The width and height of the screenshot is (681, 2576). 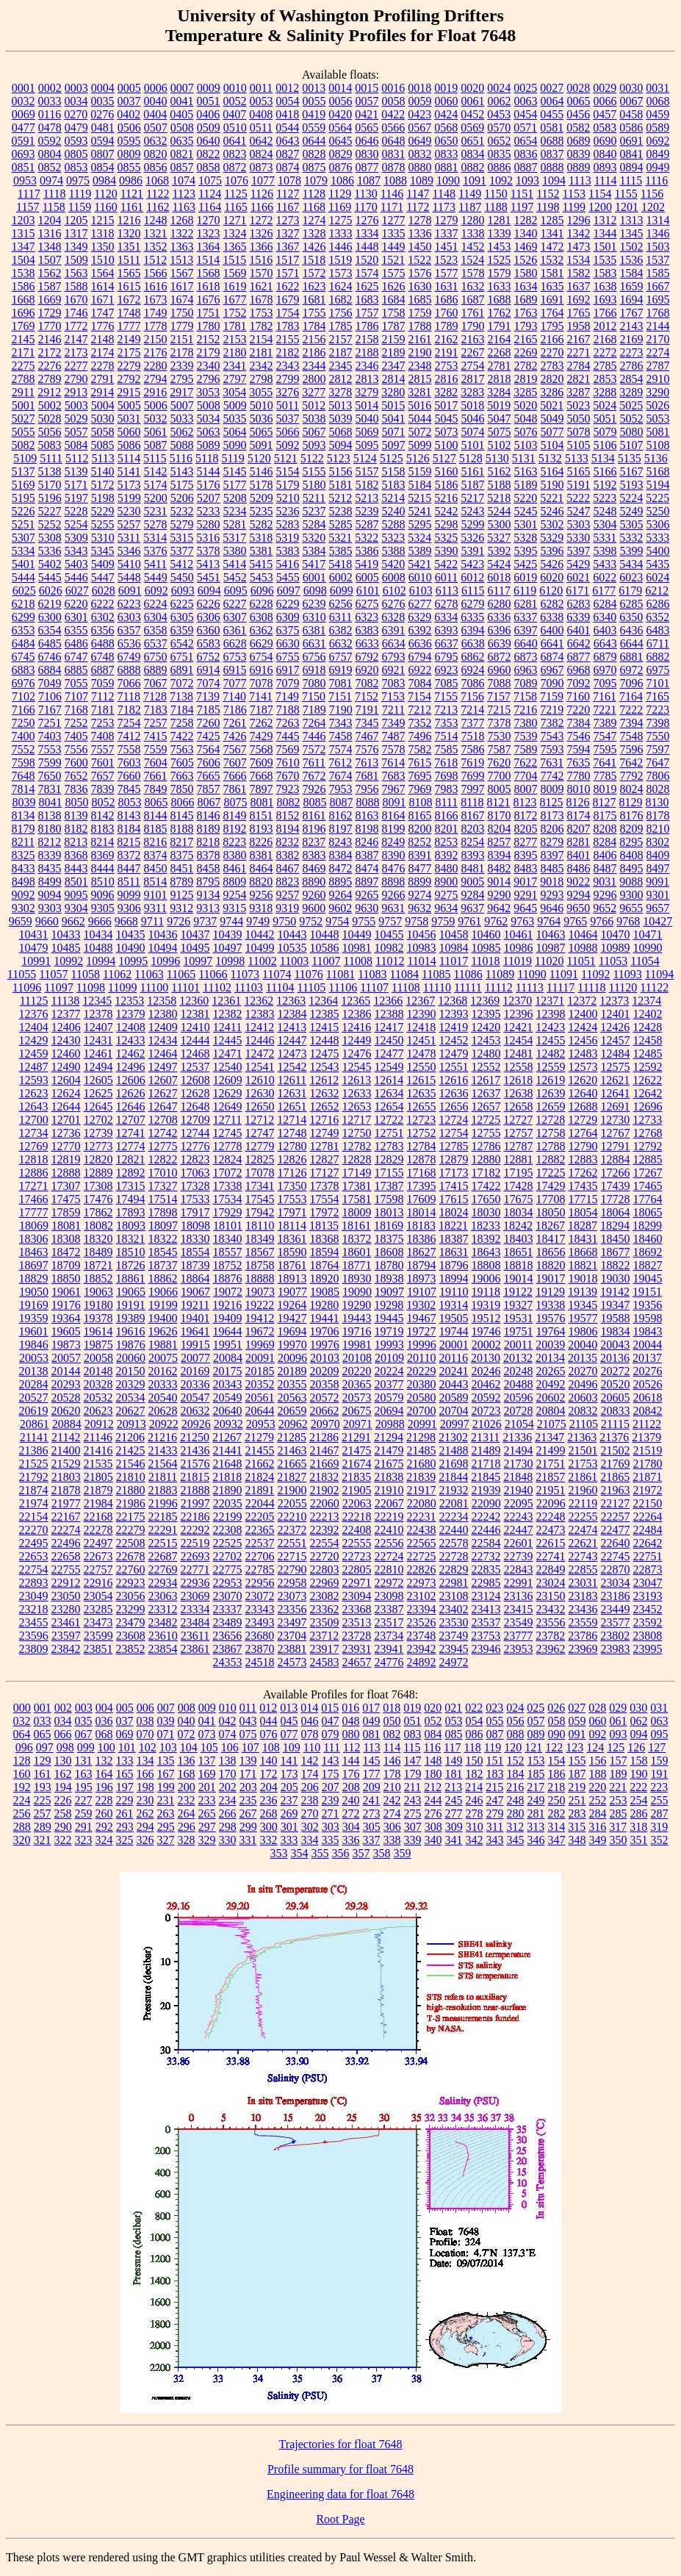 What do you see at coordinates (632, 273) in the screenshot?
I see `1584` at bounding box center [632, 273].